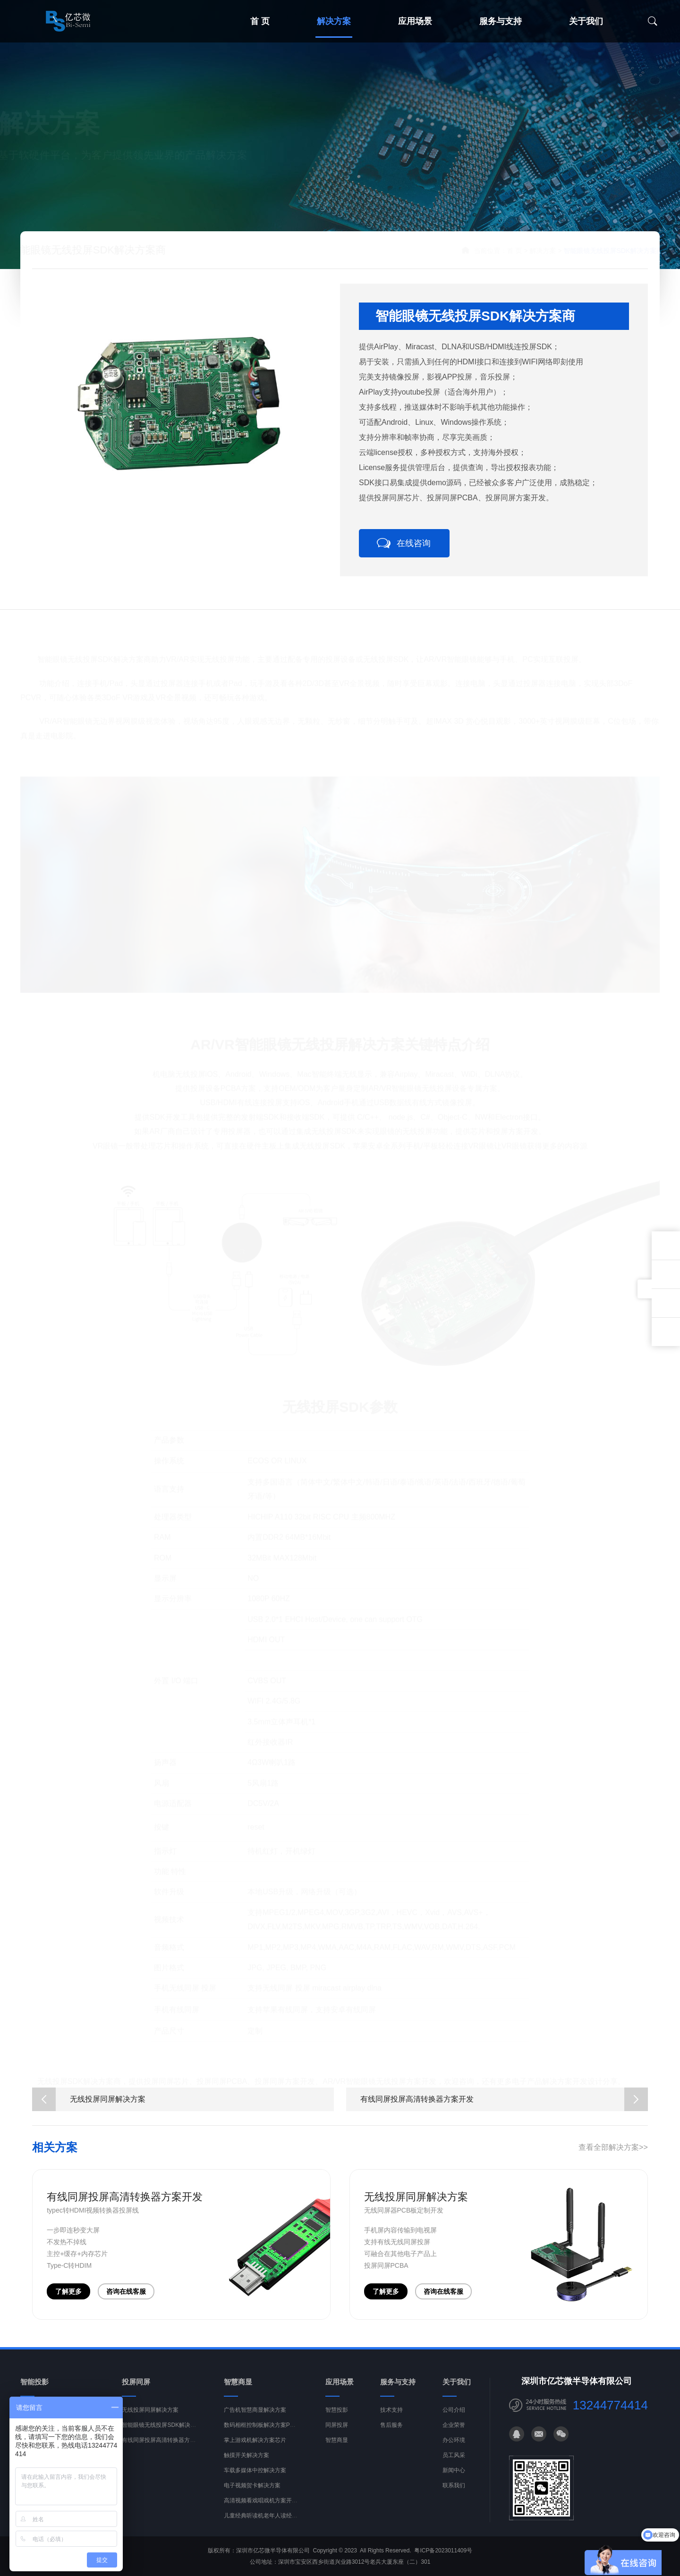  I want to click on 高清视频看戏唱戏机方案开发PCBA, so click(268, 2505).